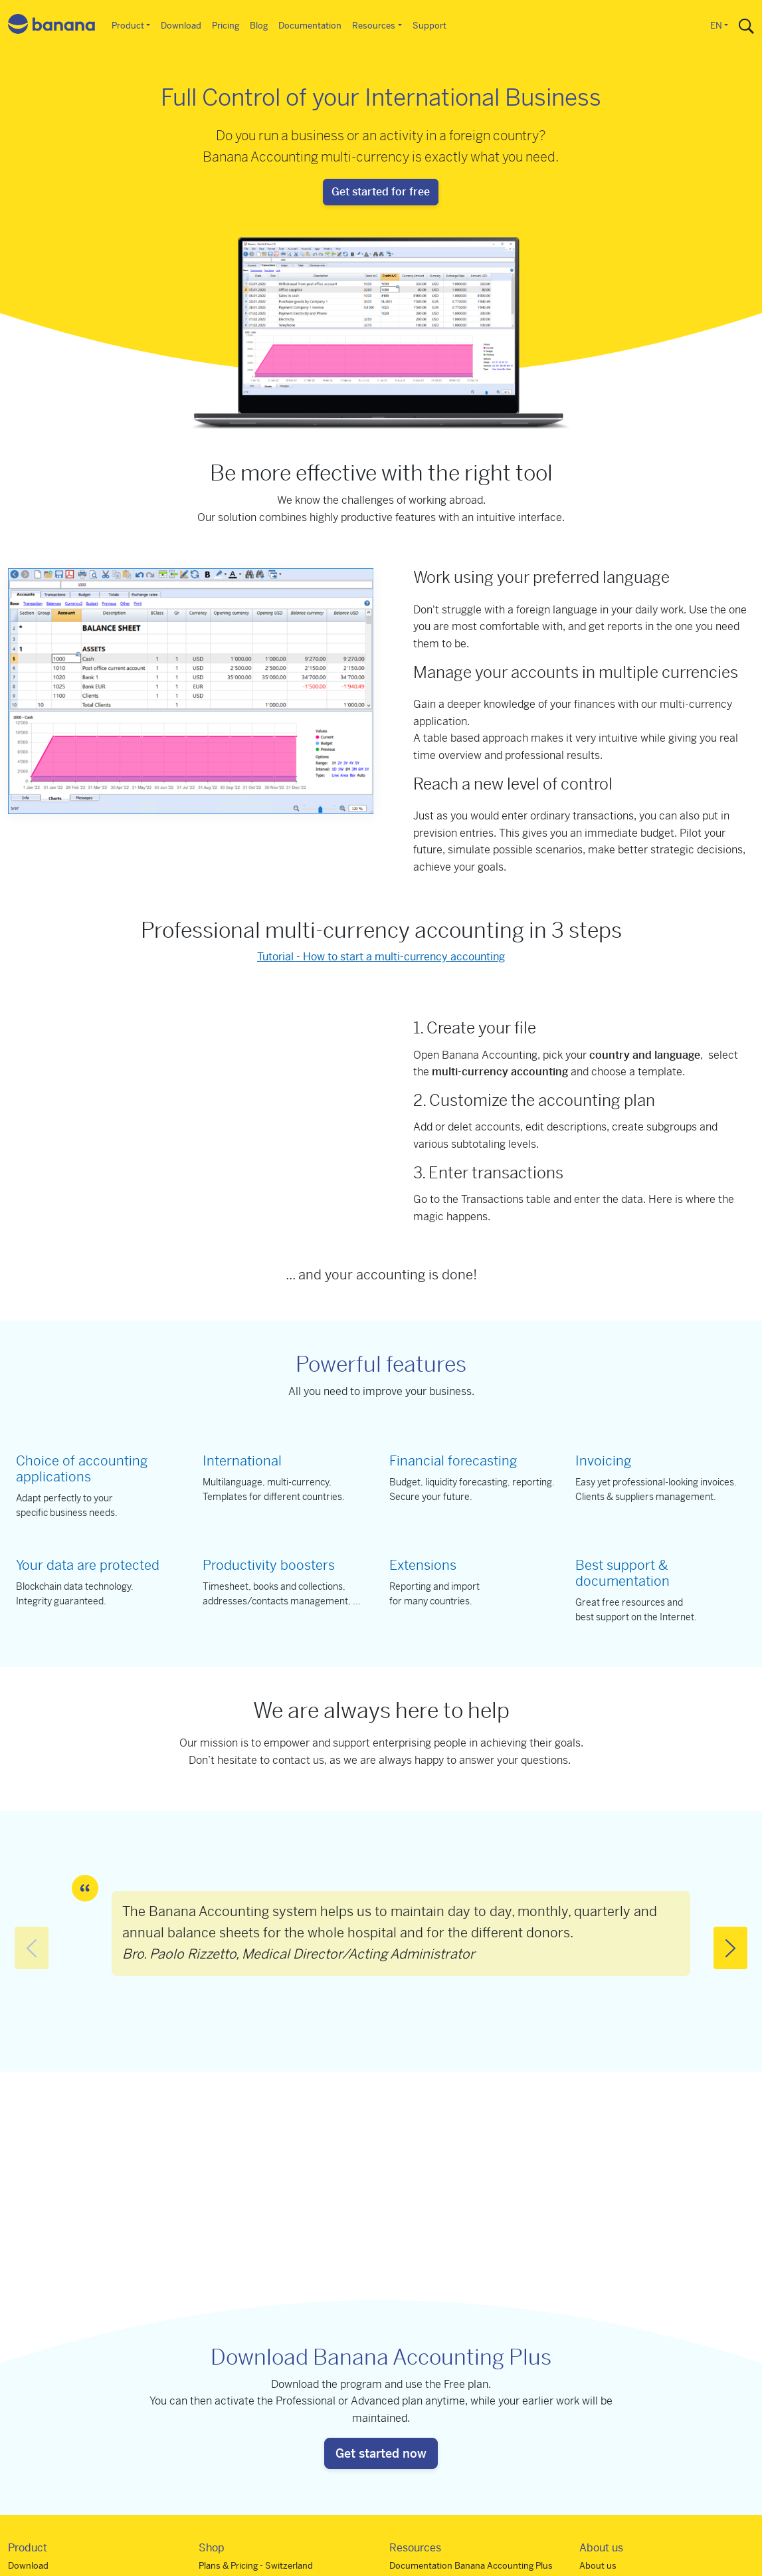 This screenshot has width=762, height=2576. What do you see at coordinates (598, 2565) in the screenshot?
I see `About us` at bounding box center [598, 2565].